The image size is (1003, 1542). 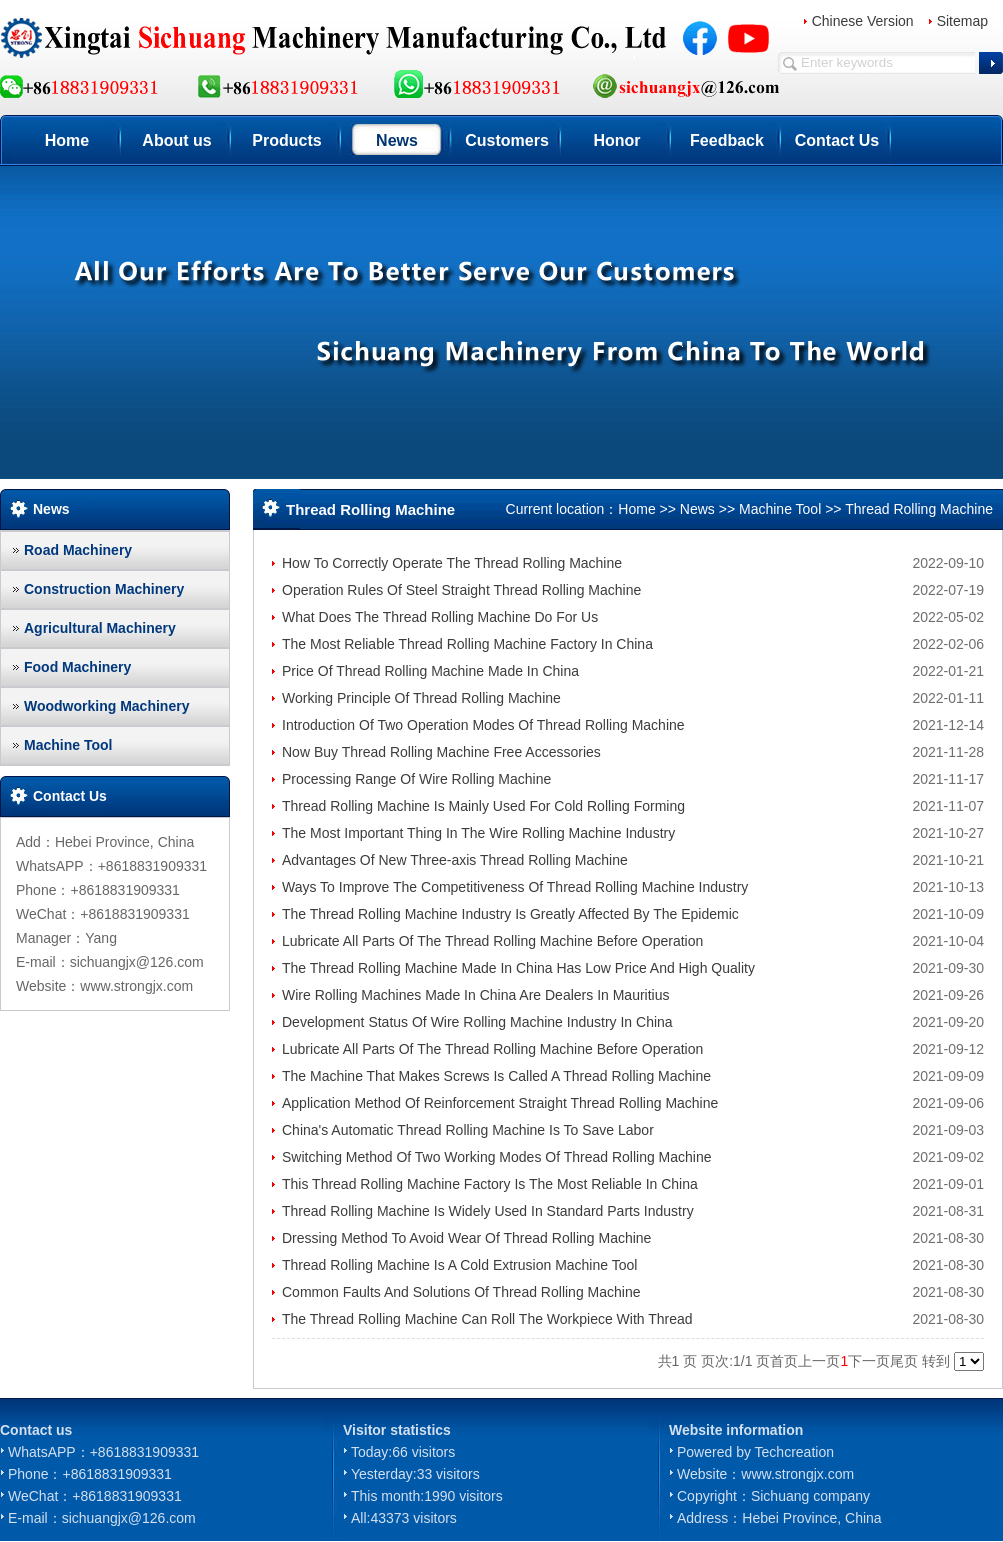 What do you see at coordinates (77, 667) in the screenshot?
I see `Food Machinery` at bounding box center [77, 667].